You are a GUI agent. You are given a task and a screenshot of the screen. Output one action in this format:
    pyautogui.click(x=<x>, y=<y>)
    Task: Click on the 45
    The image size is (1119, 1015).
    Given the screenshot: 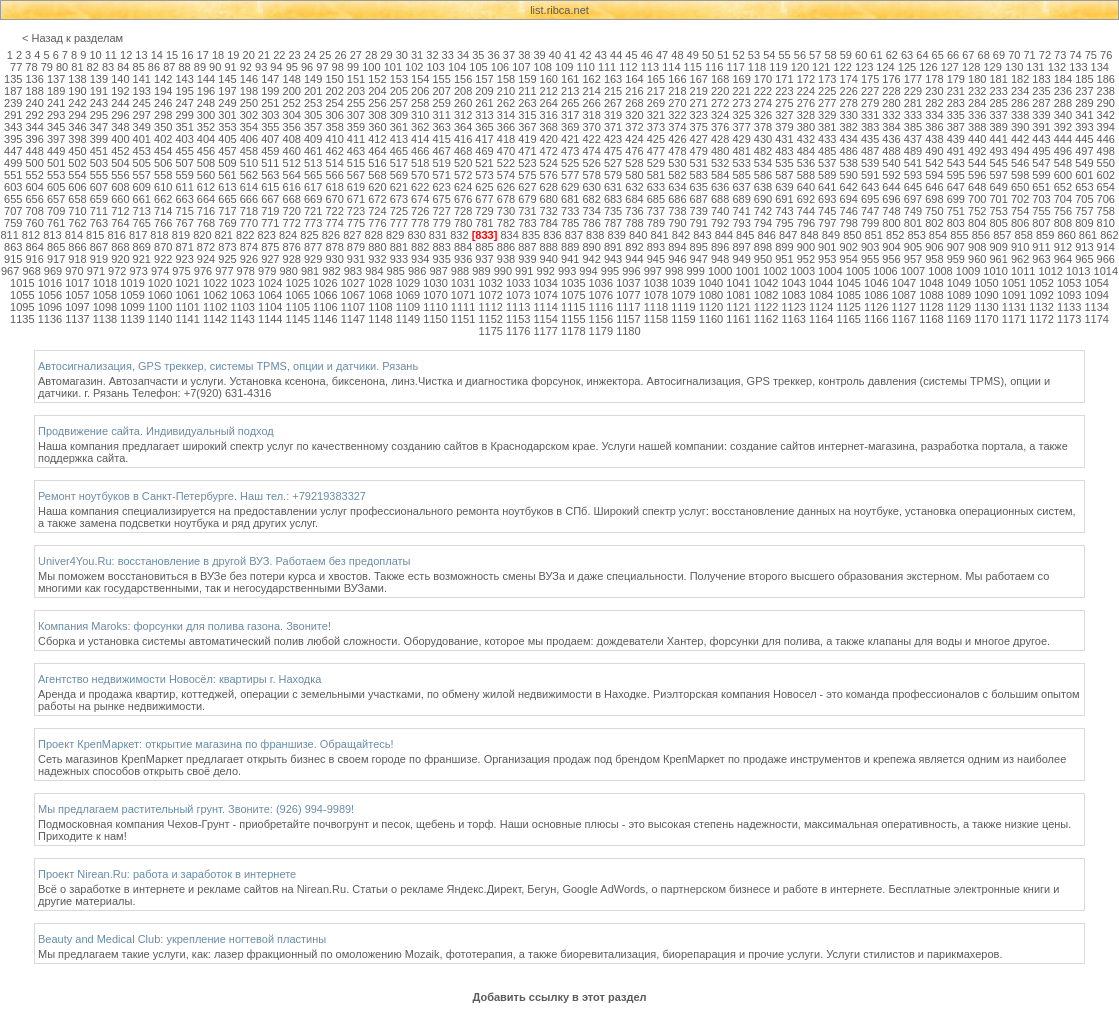 What is the action you would take?
    pyautogui.click(x=631, y=55)
    